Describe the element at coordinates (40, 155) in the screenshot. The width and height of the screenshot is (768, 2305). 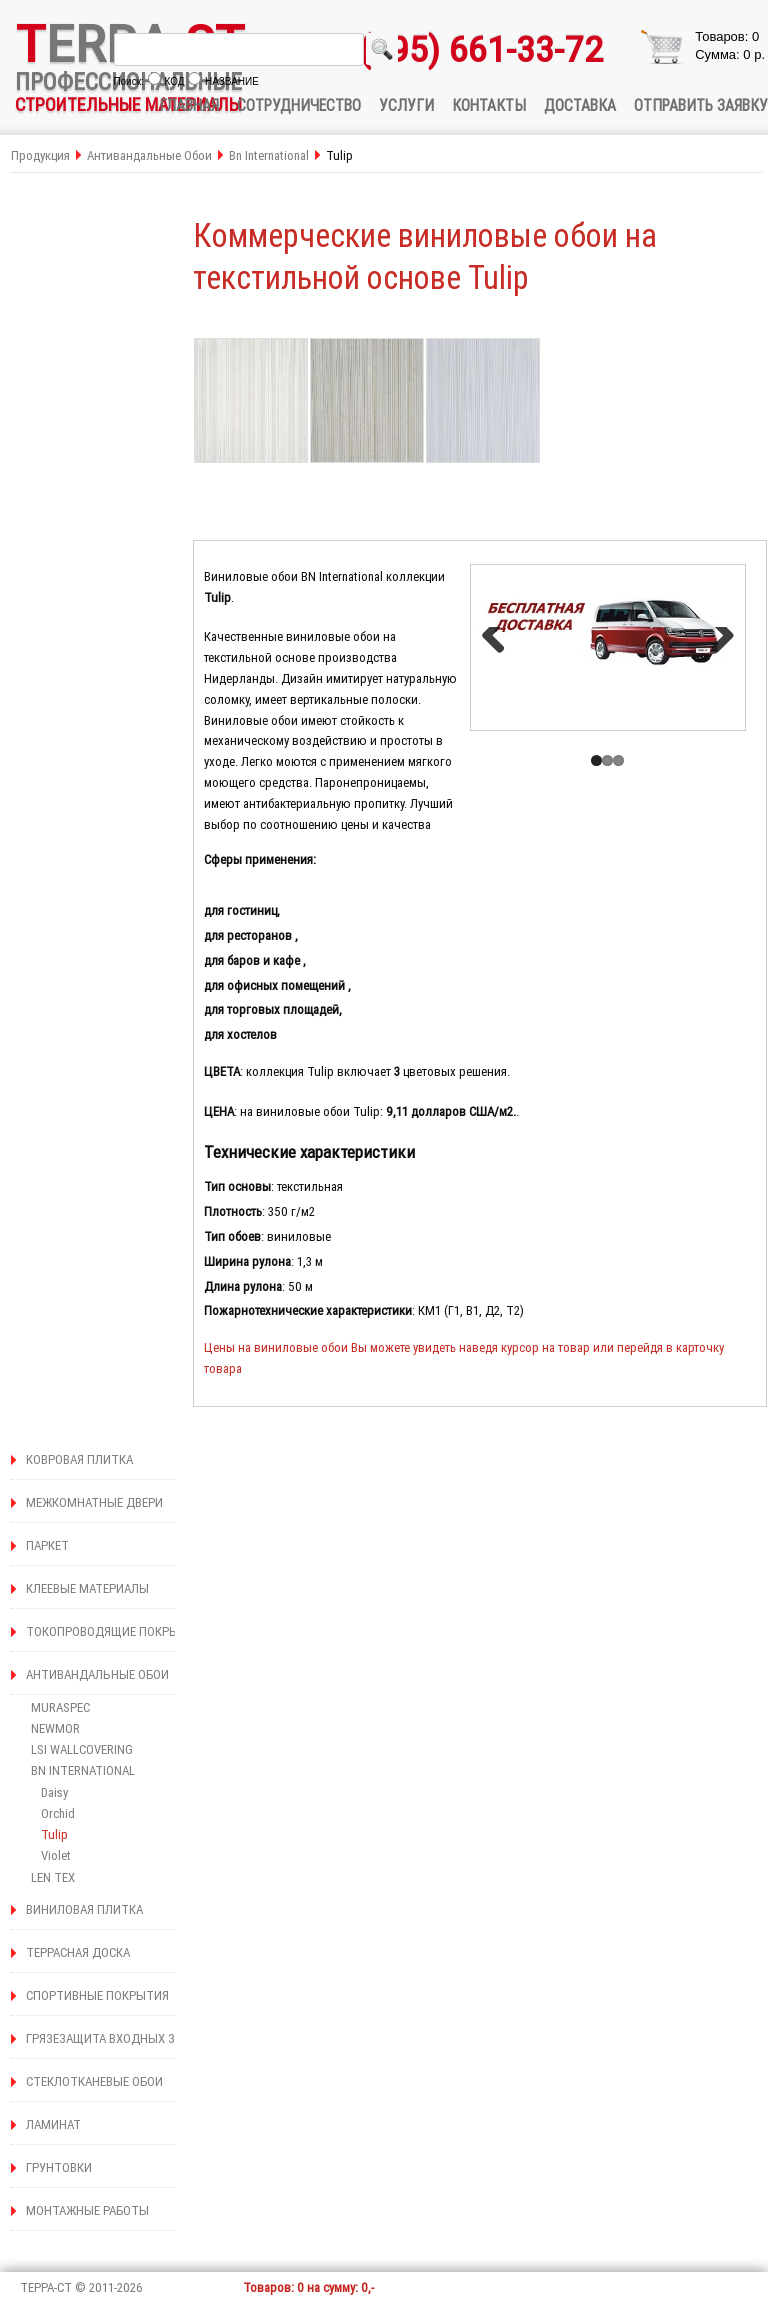
I see `Продукция` at that location.